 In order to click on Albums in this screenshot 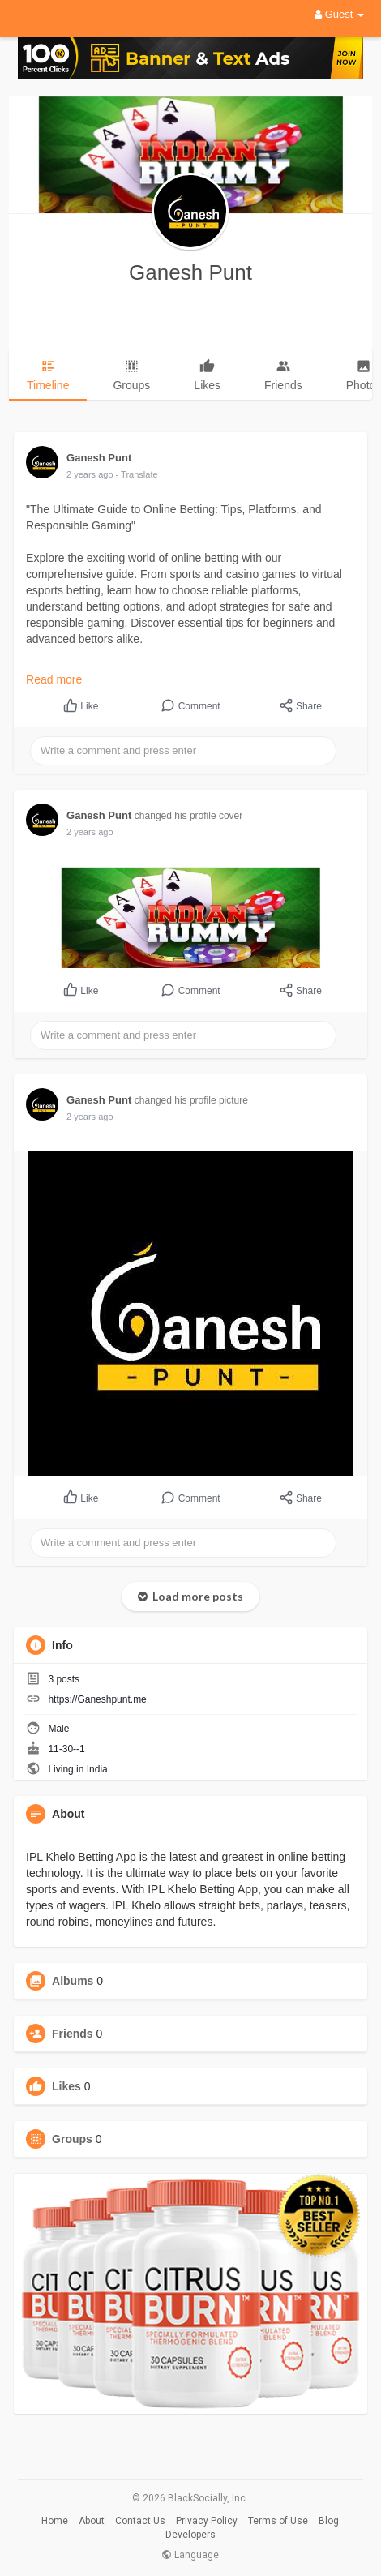, I will do `click(72, 1980)`.